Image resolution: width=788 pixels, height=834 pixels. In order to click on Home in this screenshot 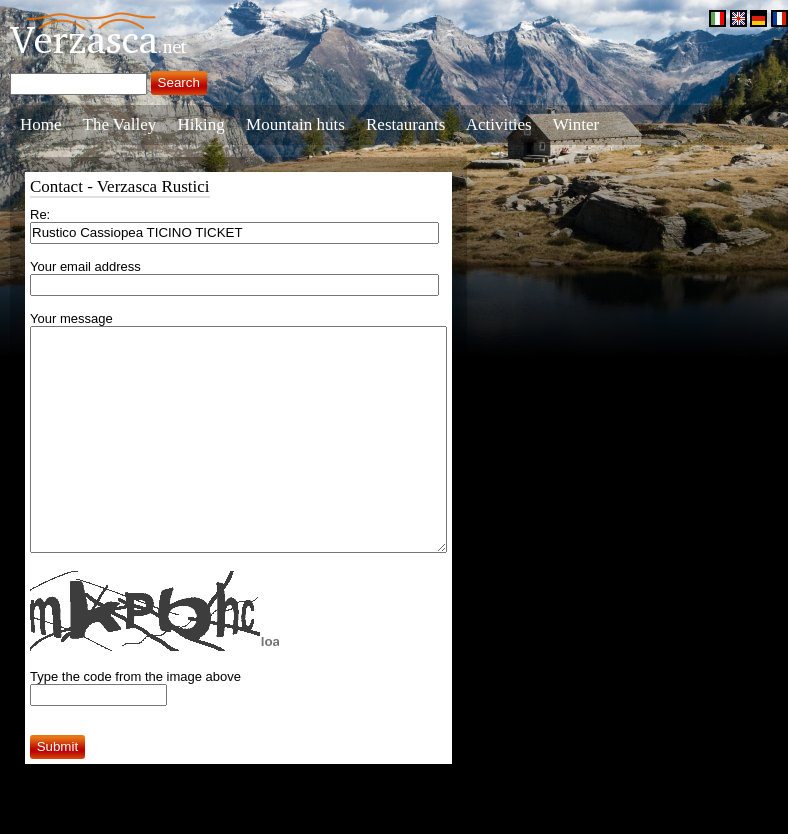, I will do `click(41, 124)`.